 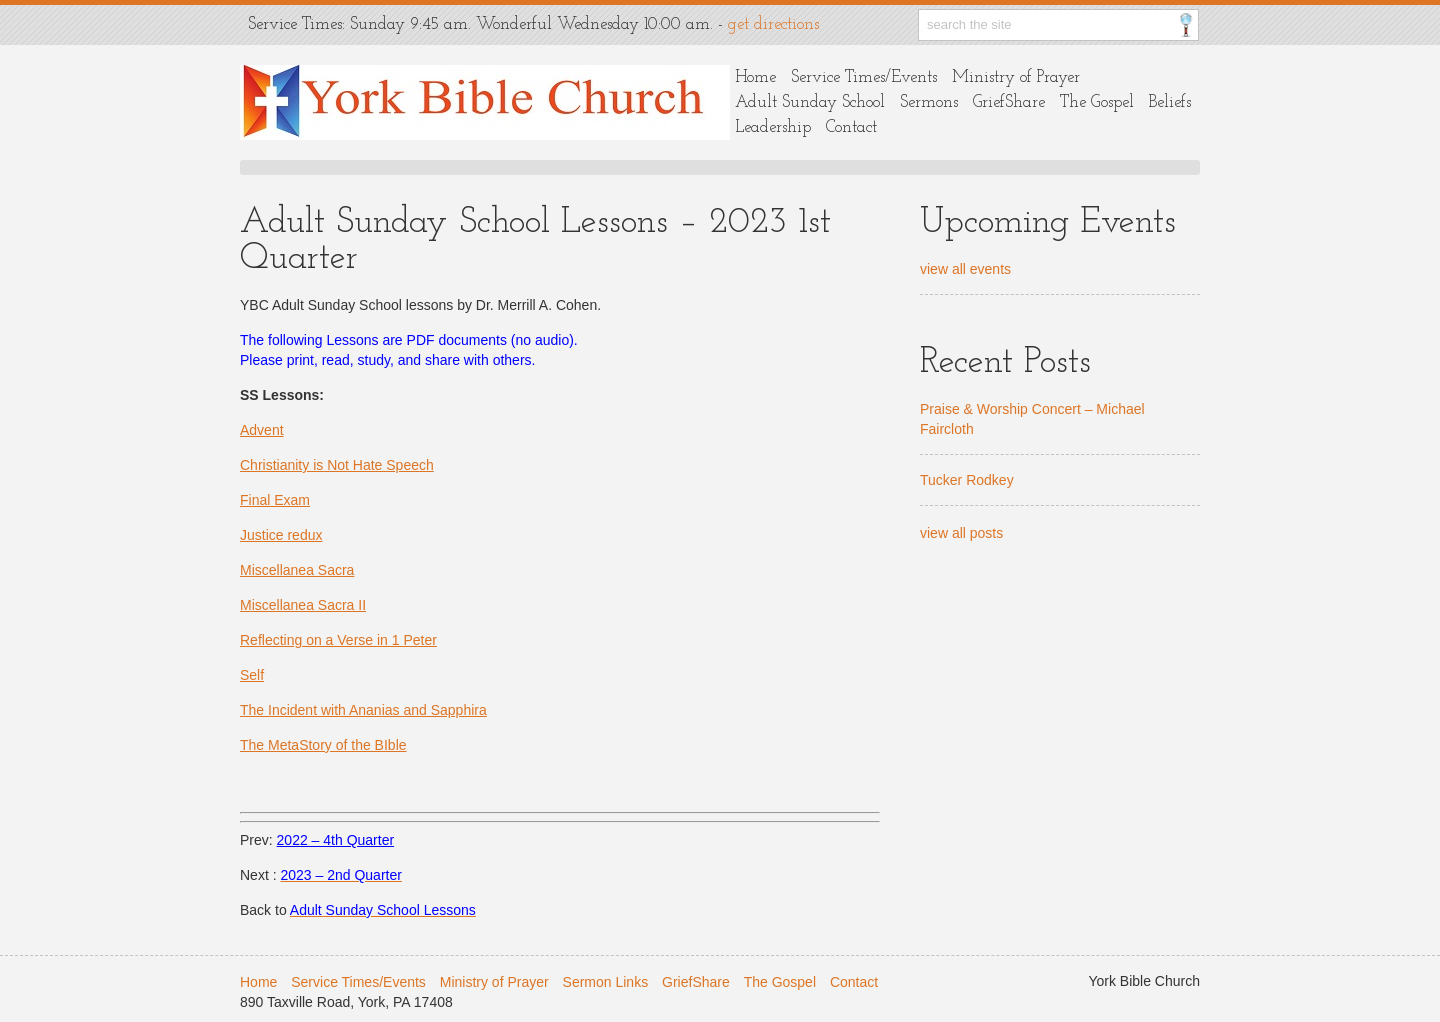 I want to click on The Incident with Ananias and Sapphira, so click(x=363, y=710).